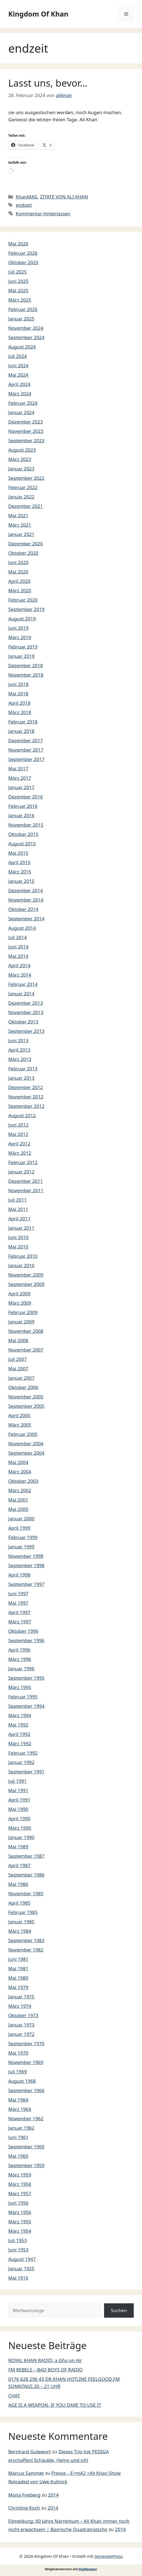 The width and height of the screenshot is (142, 2576). I want to click on Mai 2015, so click(18, 853).